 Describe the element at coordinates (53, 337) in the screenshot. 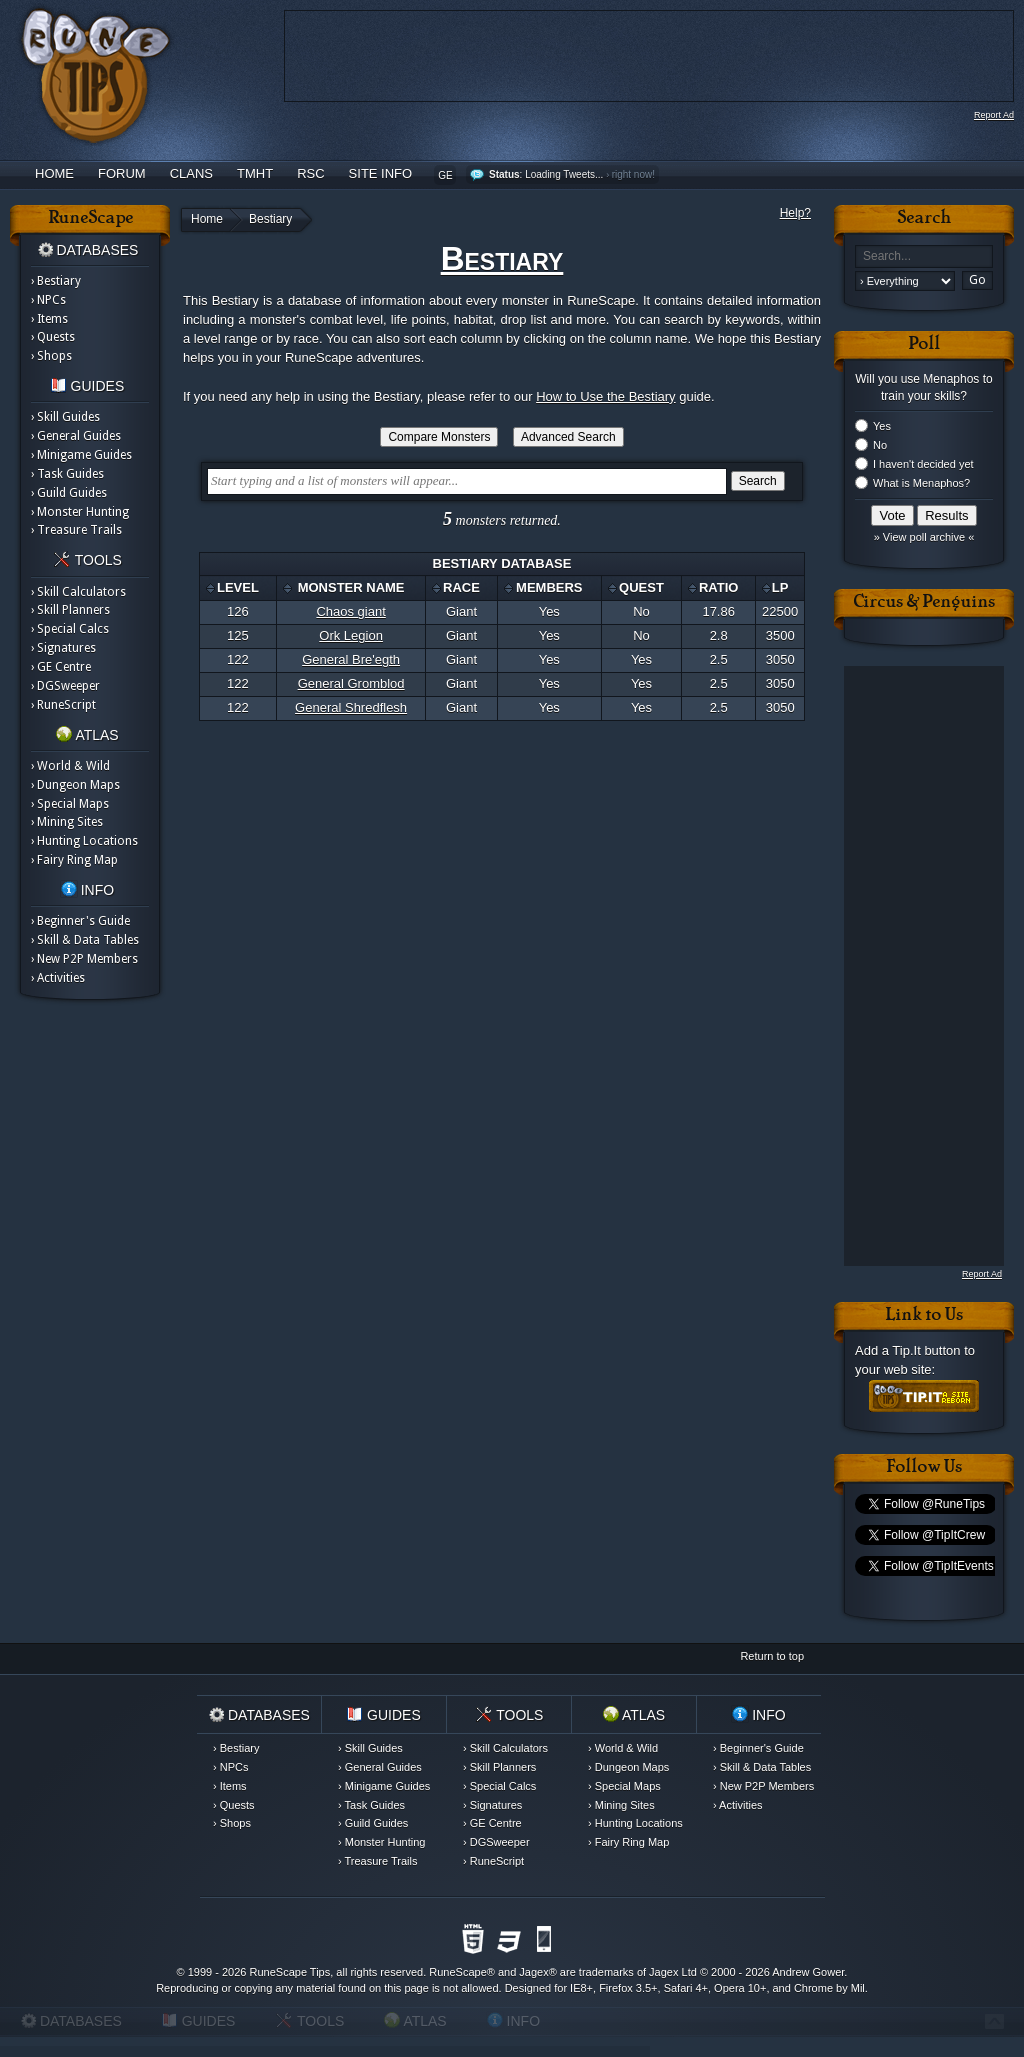

I see `› Quests` at that location.